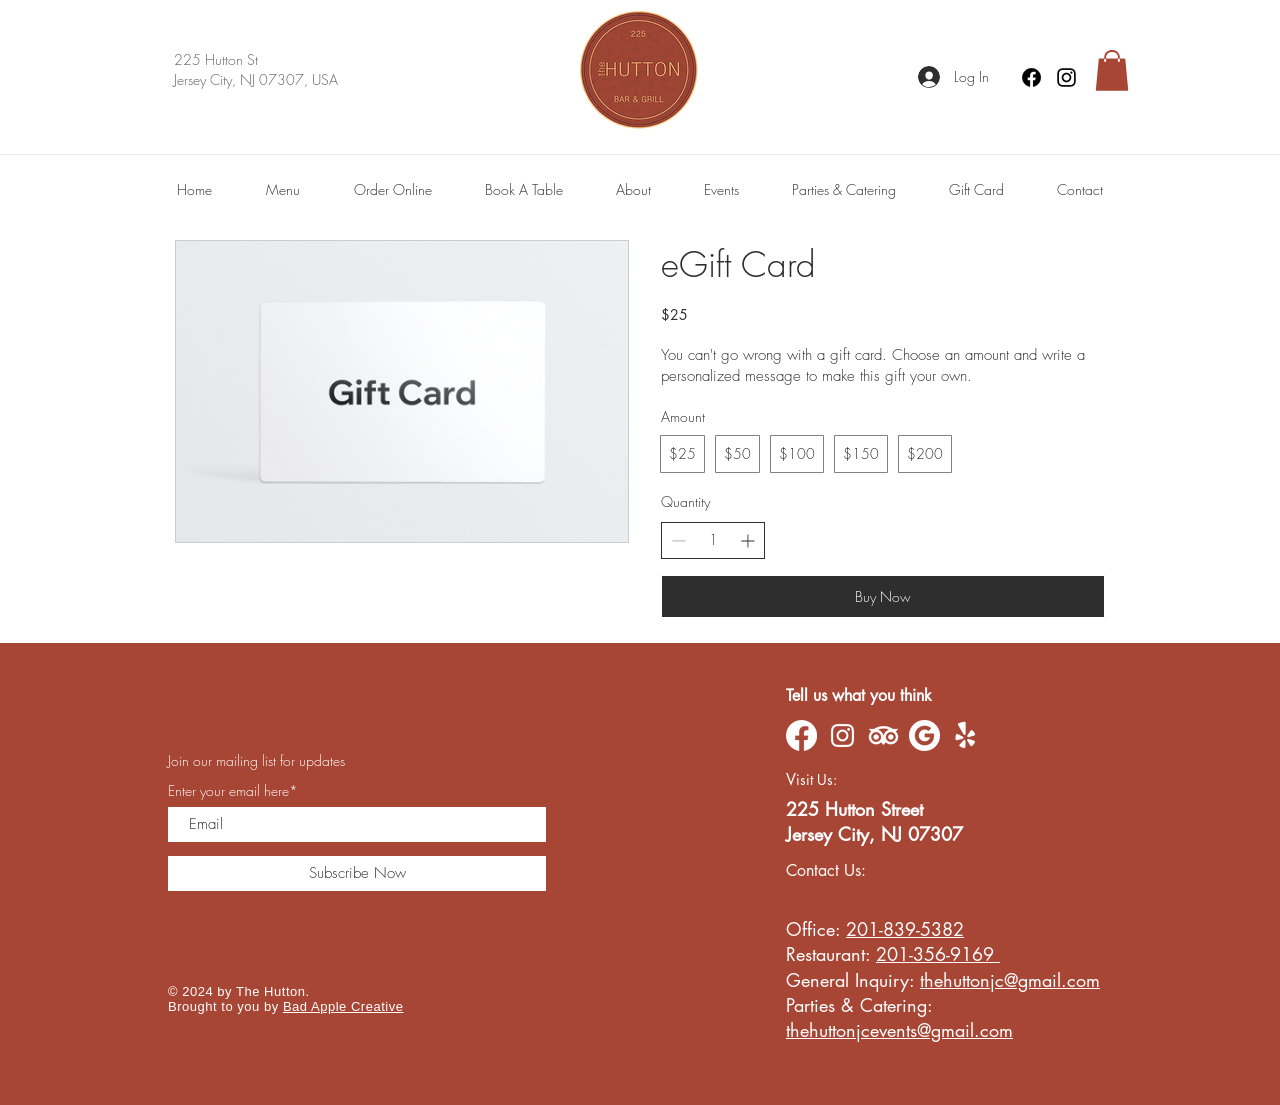 This screenshot has width=1280, height=1105. What do you see at coordinates (924, 735) in the screenshot?
I see `[Google]` at bounding box center [924, 735].